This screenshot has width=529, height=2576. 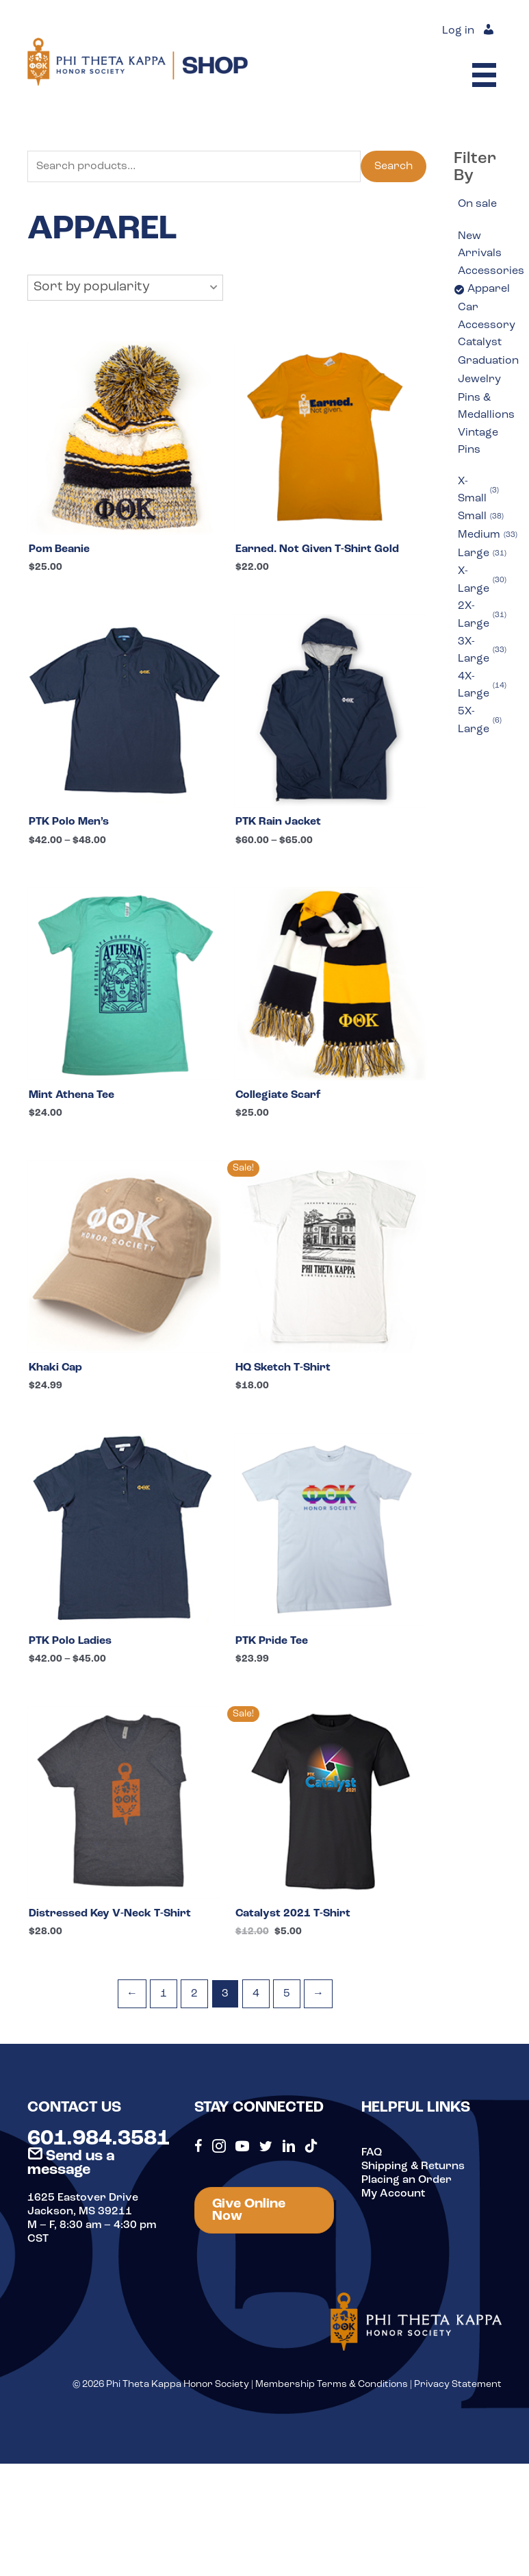 What do you see at coordinates (486, 316) in the screenshot?
I see `Car Accessory` at bounding box center [486, 316].